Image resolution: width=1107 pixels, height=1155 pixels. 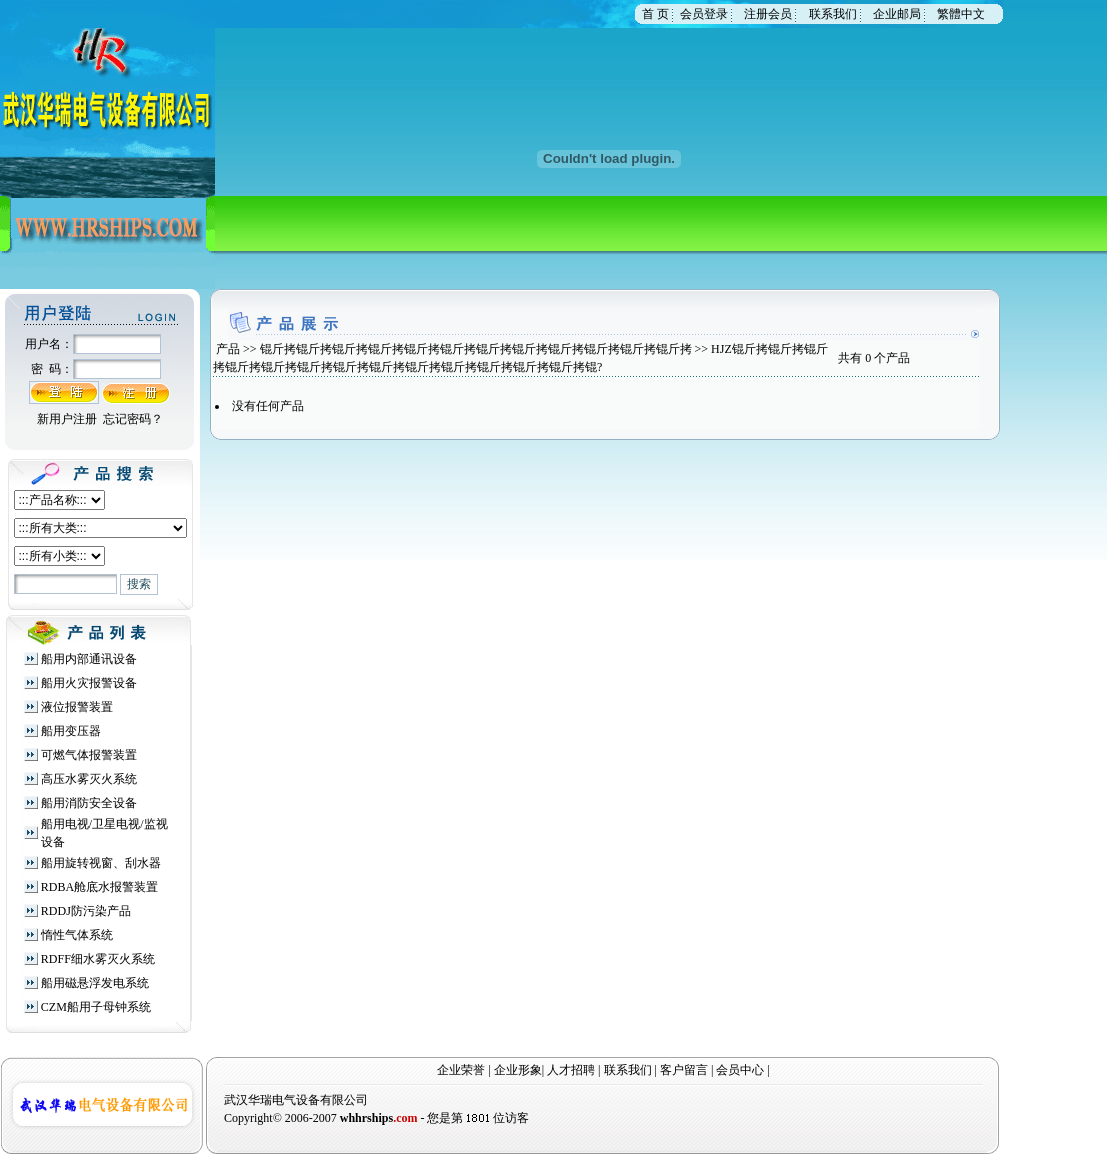 I want to click on 新用户注册, so click(x=67, y=419).